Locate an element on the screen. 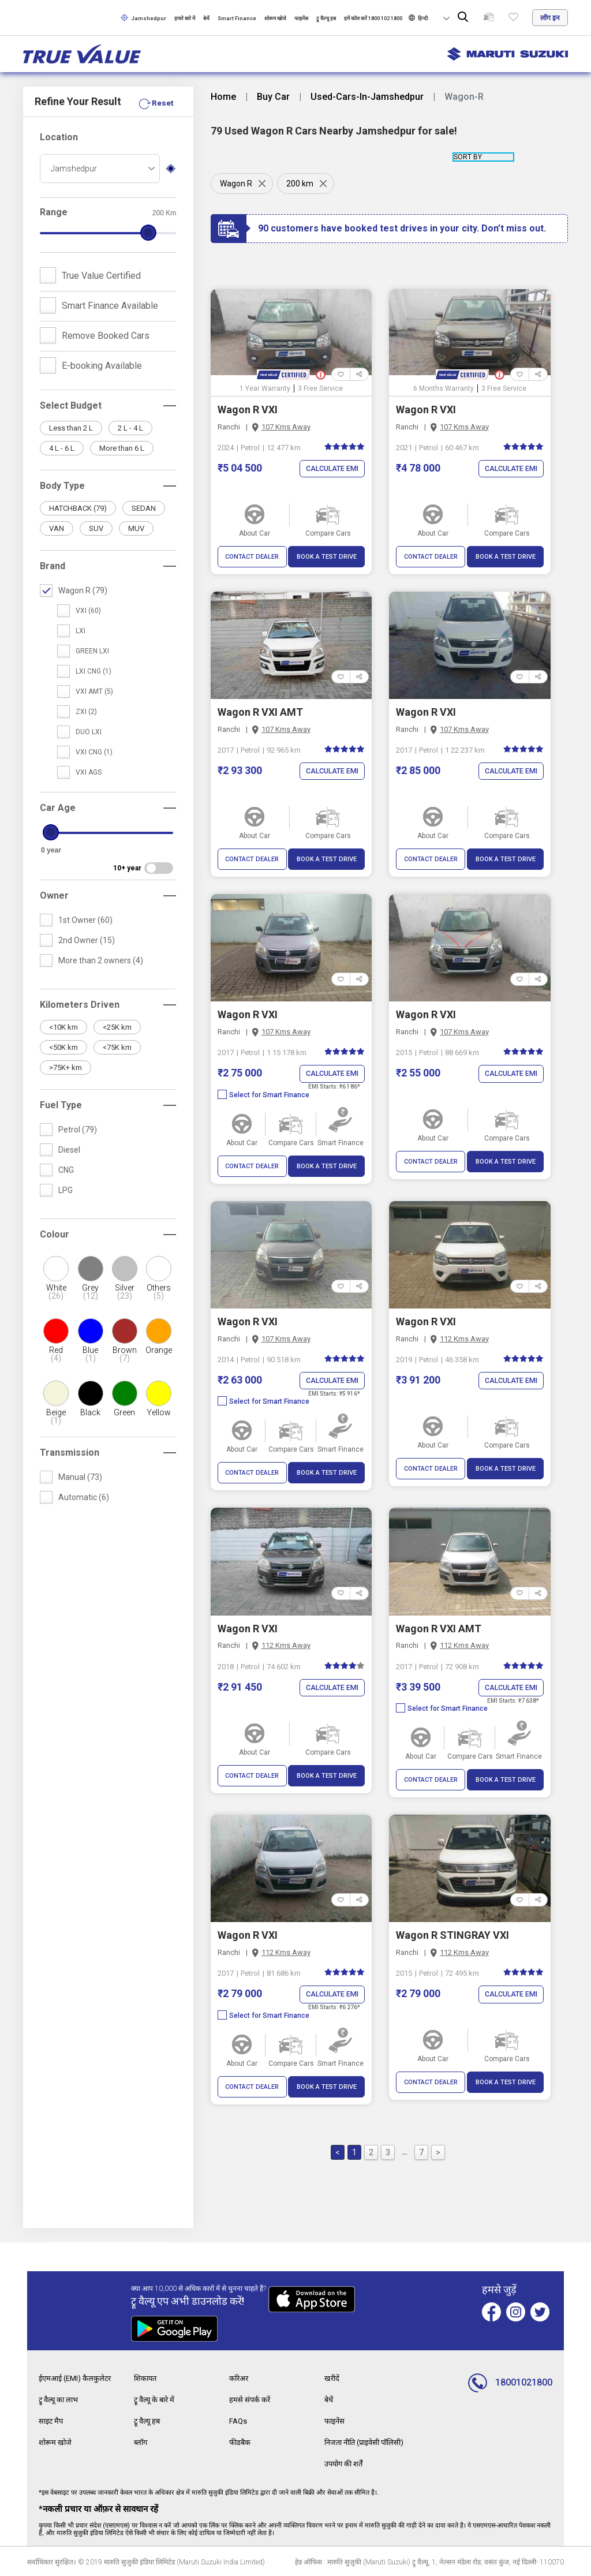 The height and width of the screenshot is (2576, 591). Wagon R VXI AMT is located at coordinates (260, 712).